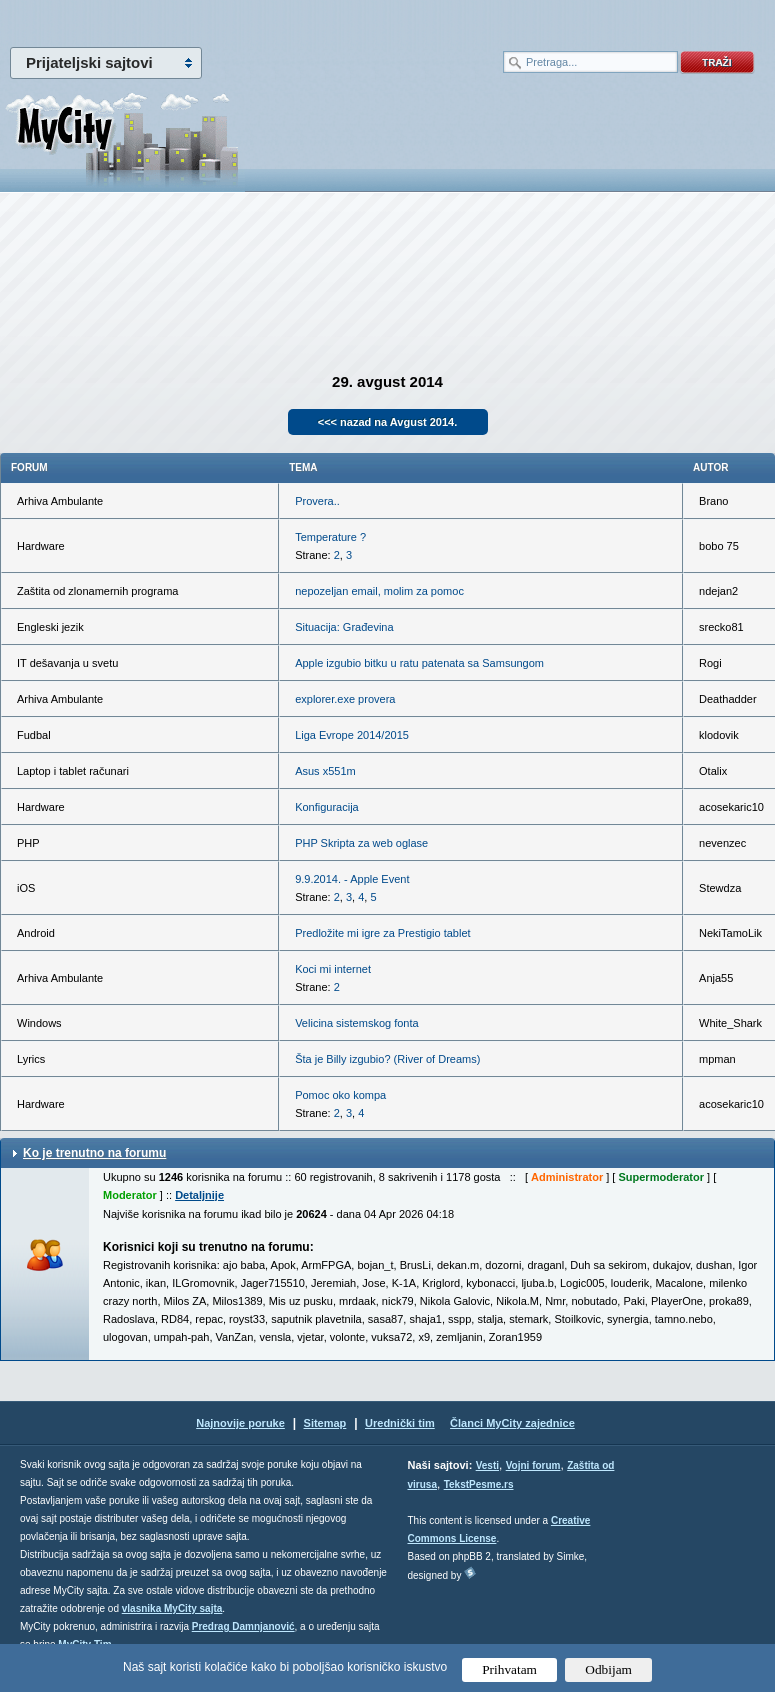  What do you see at coordinates (387, 1059) in the screenshot?
I see `Šta je Billy izgubio? (River of Dreams)` at bounding box center [387, 1059].